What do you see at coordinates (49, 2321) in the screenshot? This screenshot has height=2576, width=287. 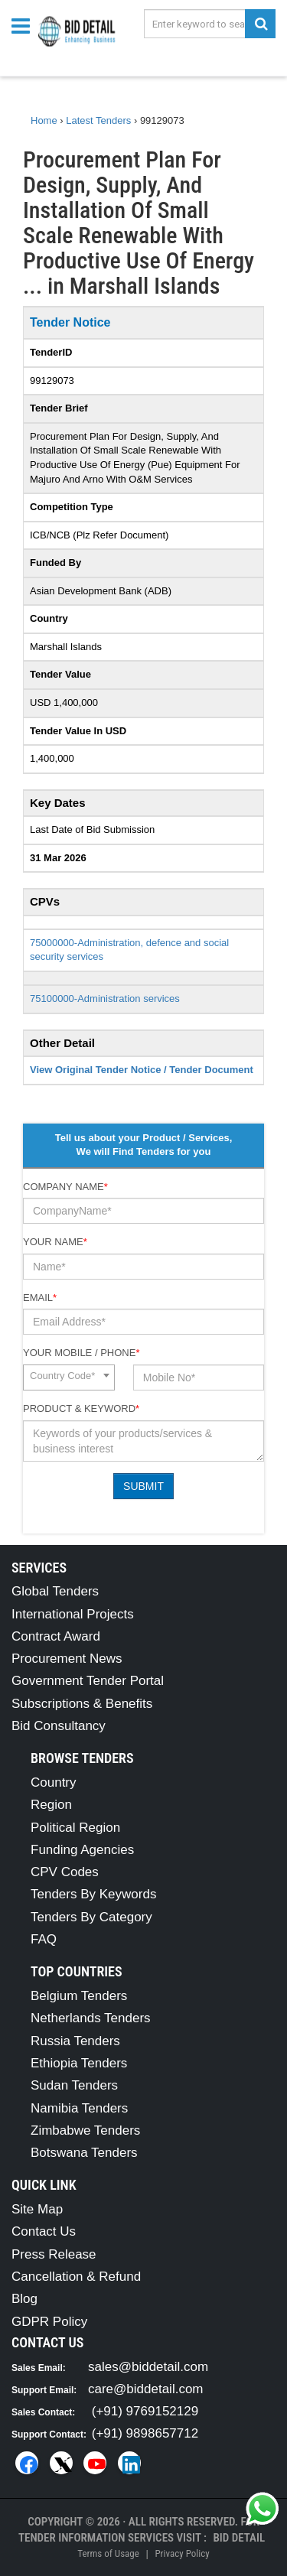 I see `GDPR Policy` at bounding box center [49, 2321].